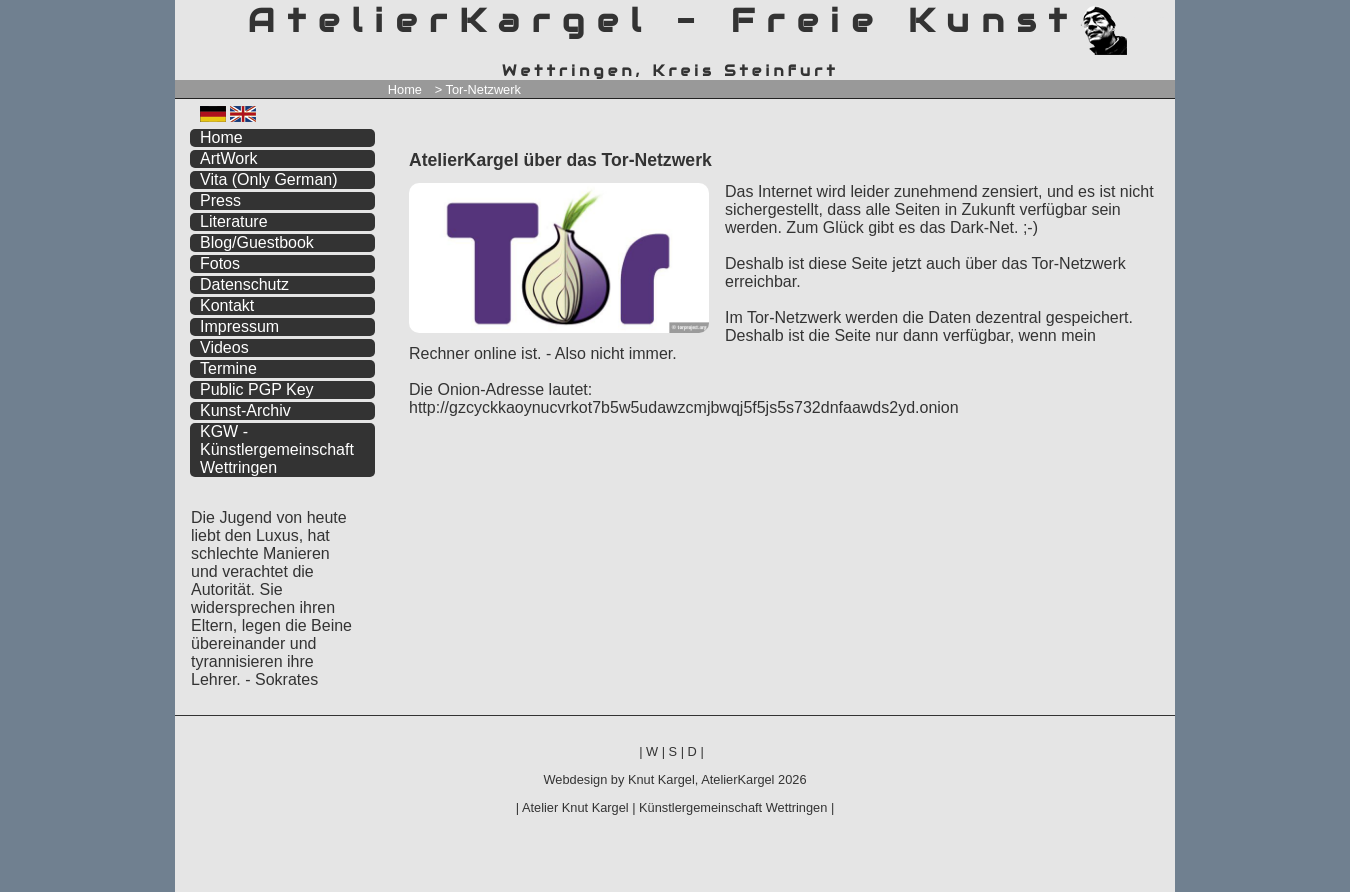 The height and width of the screenshot is (892, 1350). I want to click on > Tor-Netzwerk, so click(478, 89).